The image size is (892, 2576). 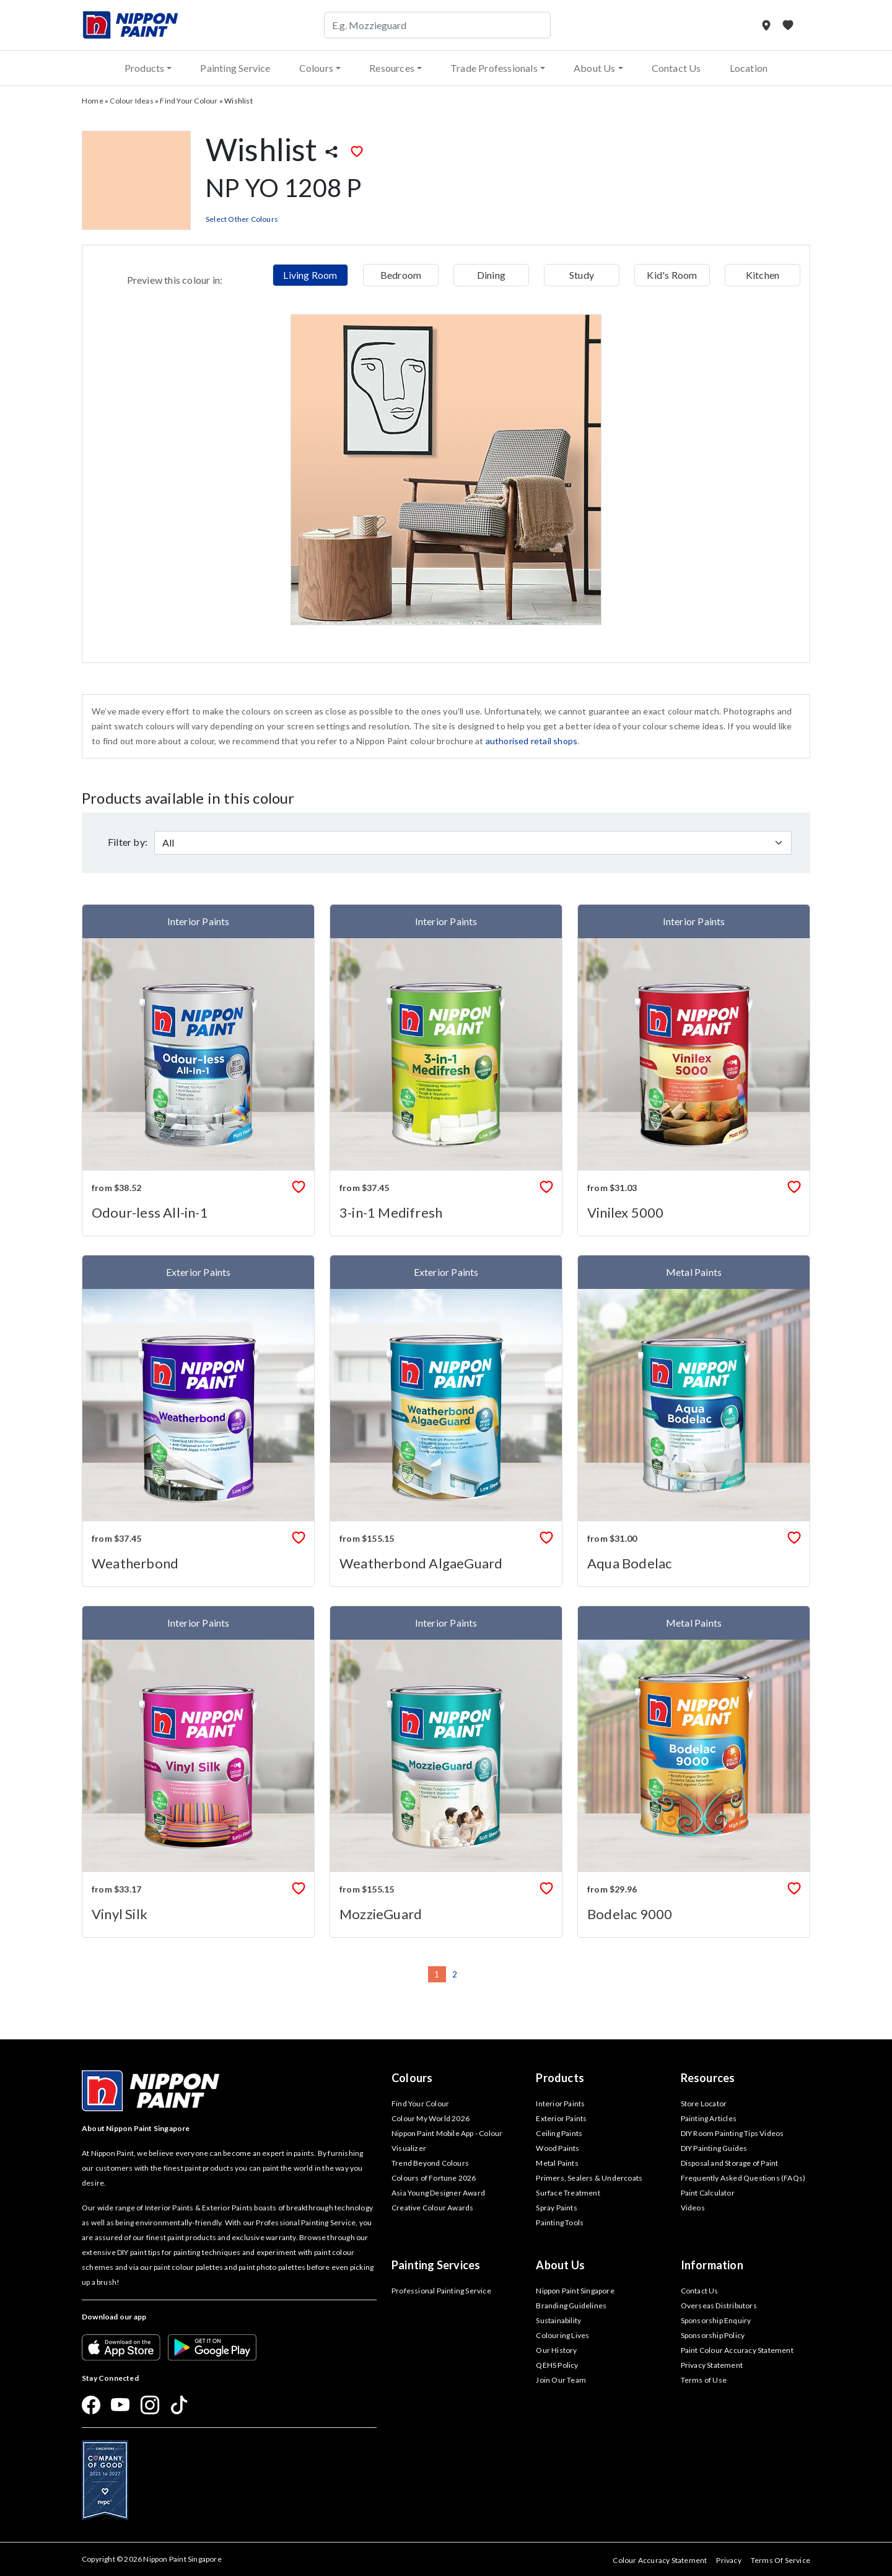 I want to click on Dining, so click(x=491, y=275).